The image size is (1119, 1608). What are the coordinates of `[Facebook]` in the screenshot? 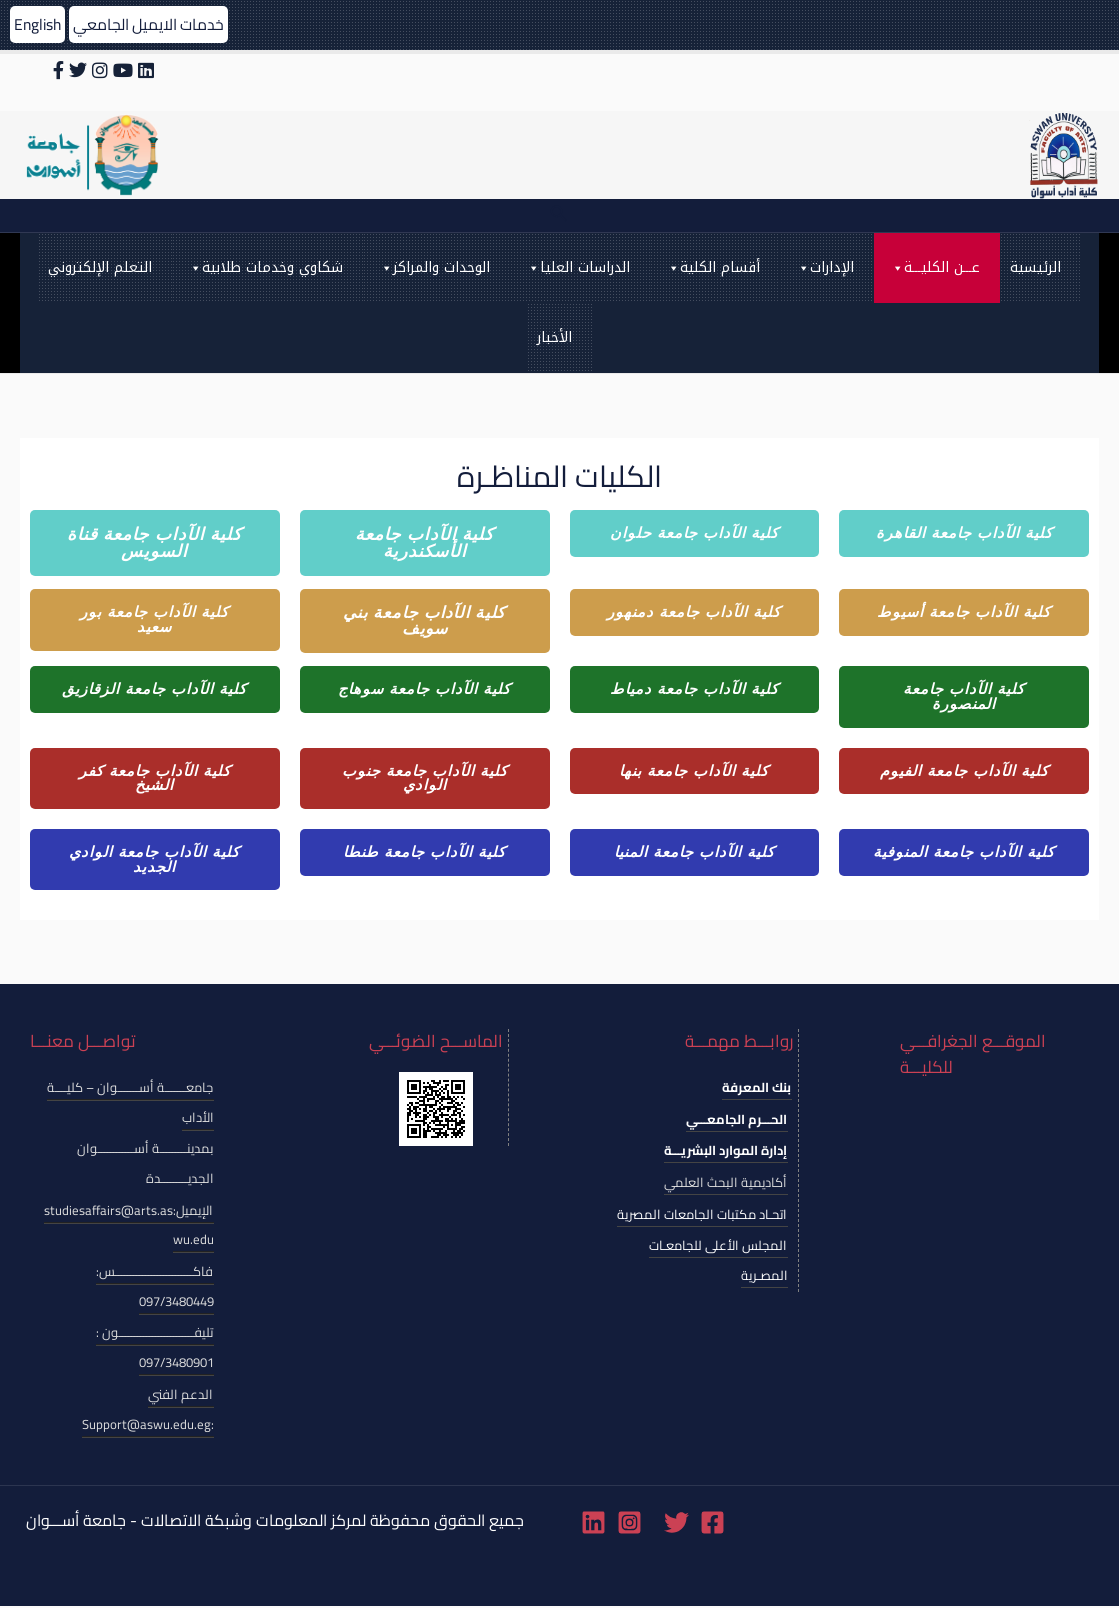 It's located at (712, 1524).